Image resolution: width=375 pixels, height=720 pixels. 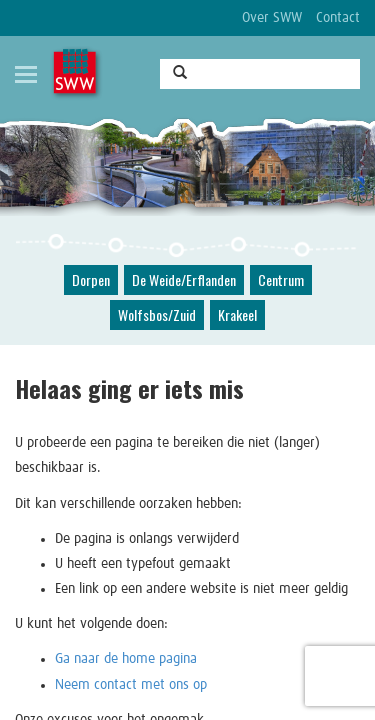 I want to click on Dorpen, so click(x=91, y=279).